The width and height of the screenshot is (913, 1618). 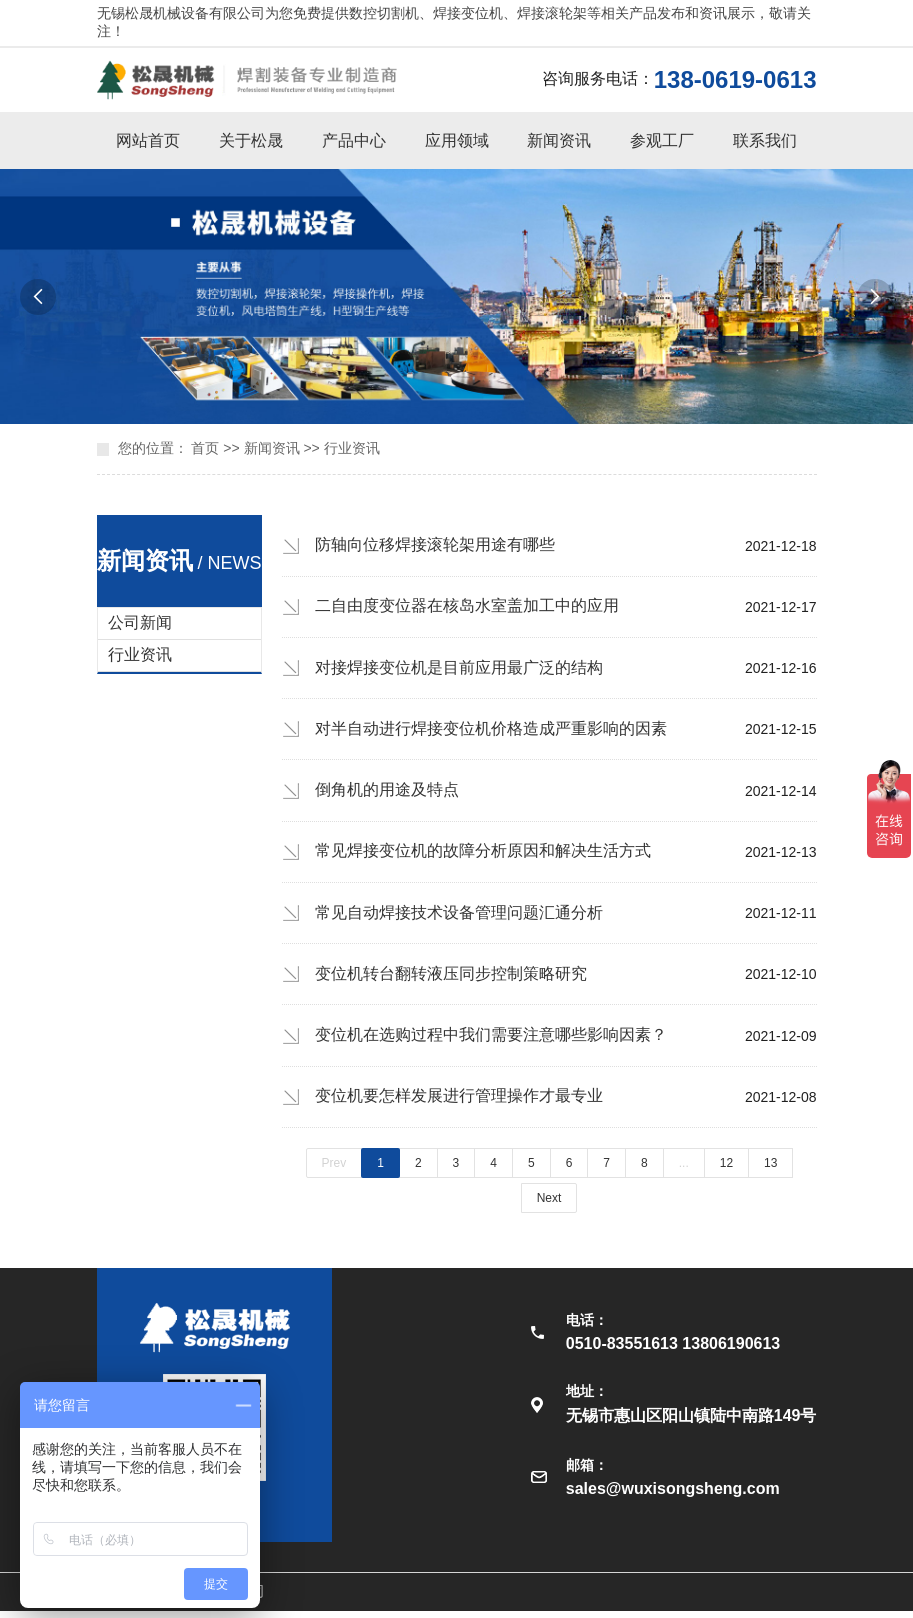 What do you see at coordinates (251, 140) in the screenshot?
I see `关于松晟` at bounding box center [251, 140].